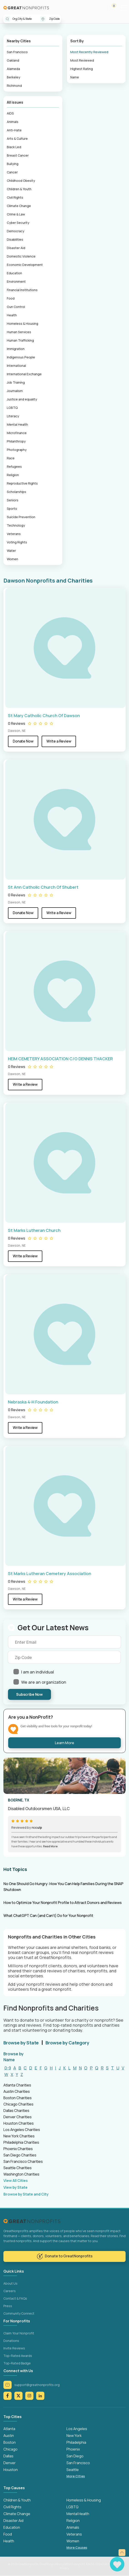  Describe the element at coordinates (10, 2449) in the screenshot. I see `Chicago` at that location.